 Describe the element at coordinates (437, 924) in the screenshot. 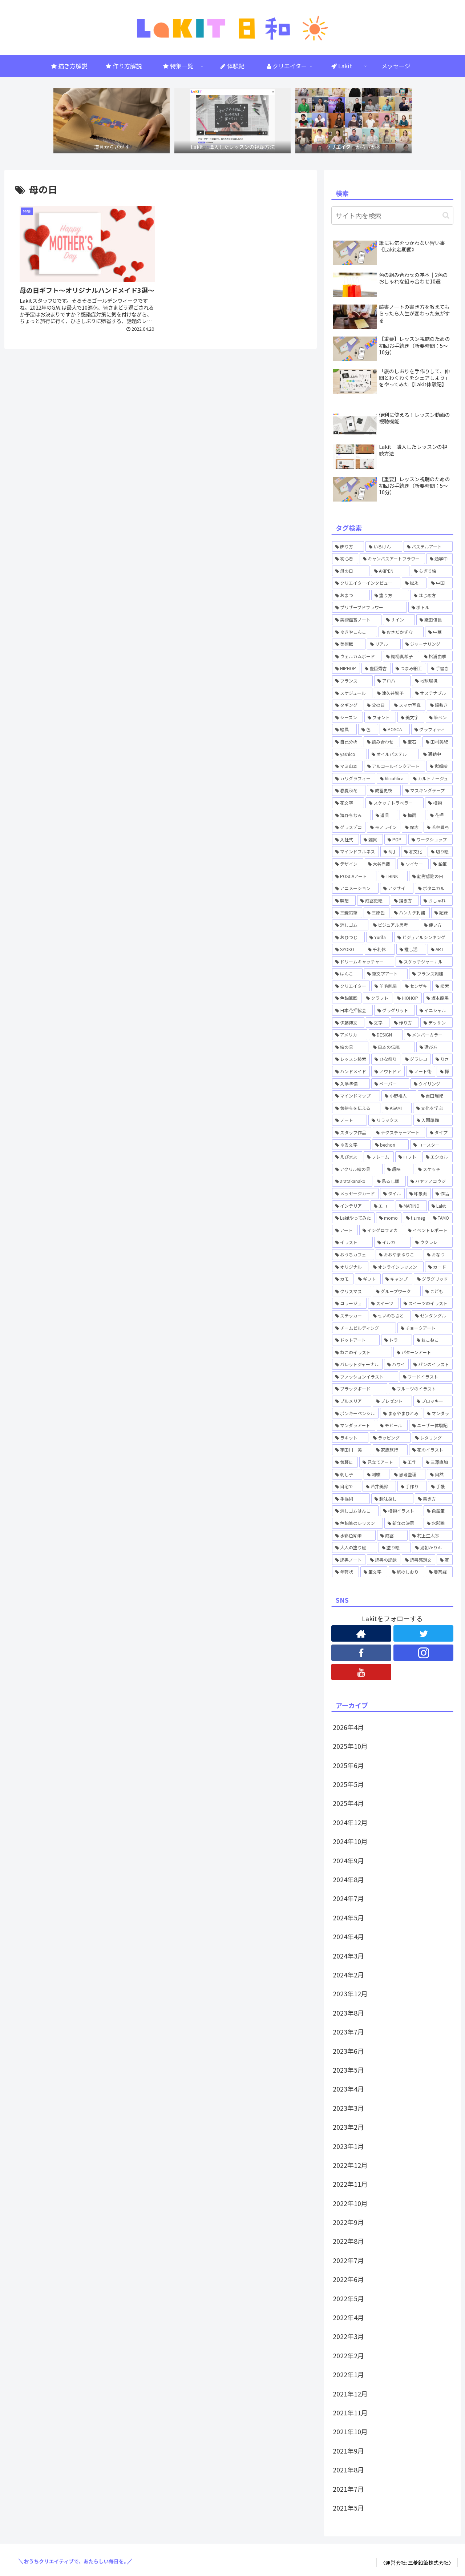

I see `[使い方 (2個の項目)]` at that location.